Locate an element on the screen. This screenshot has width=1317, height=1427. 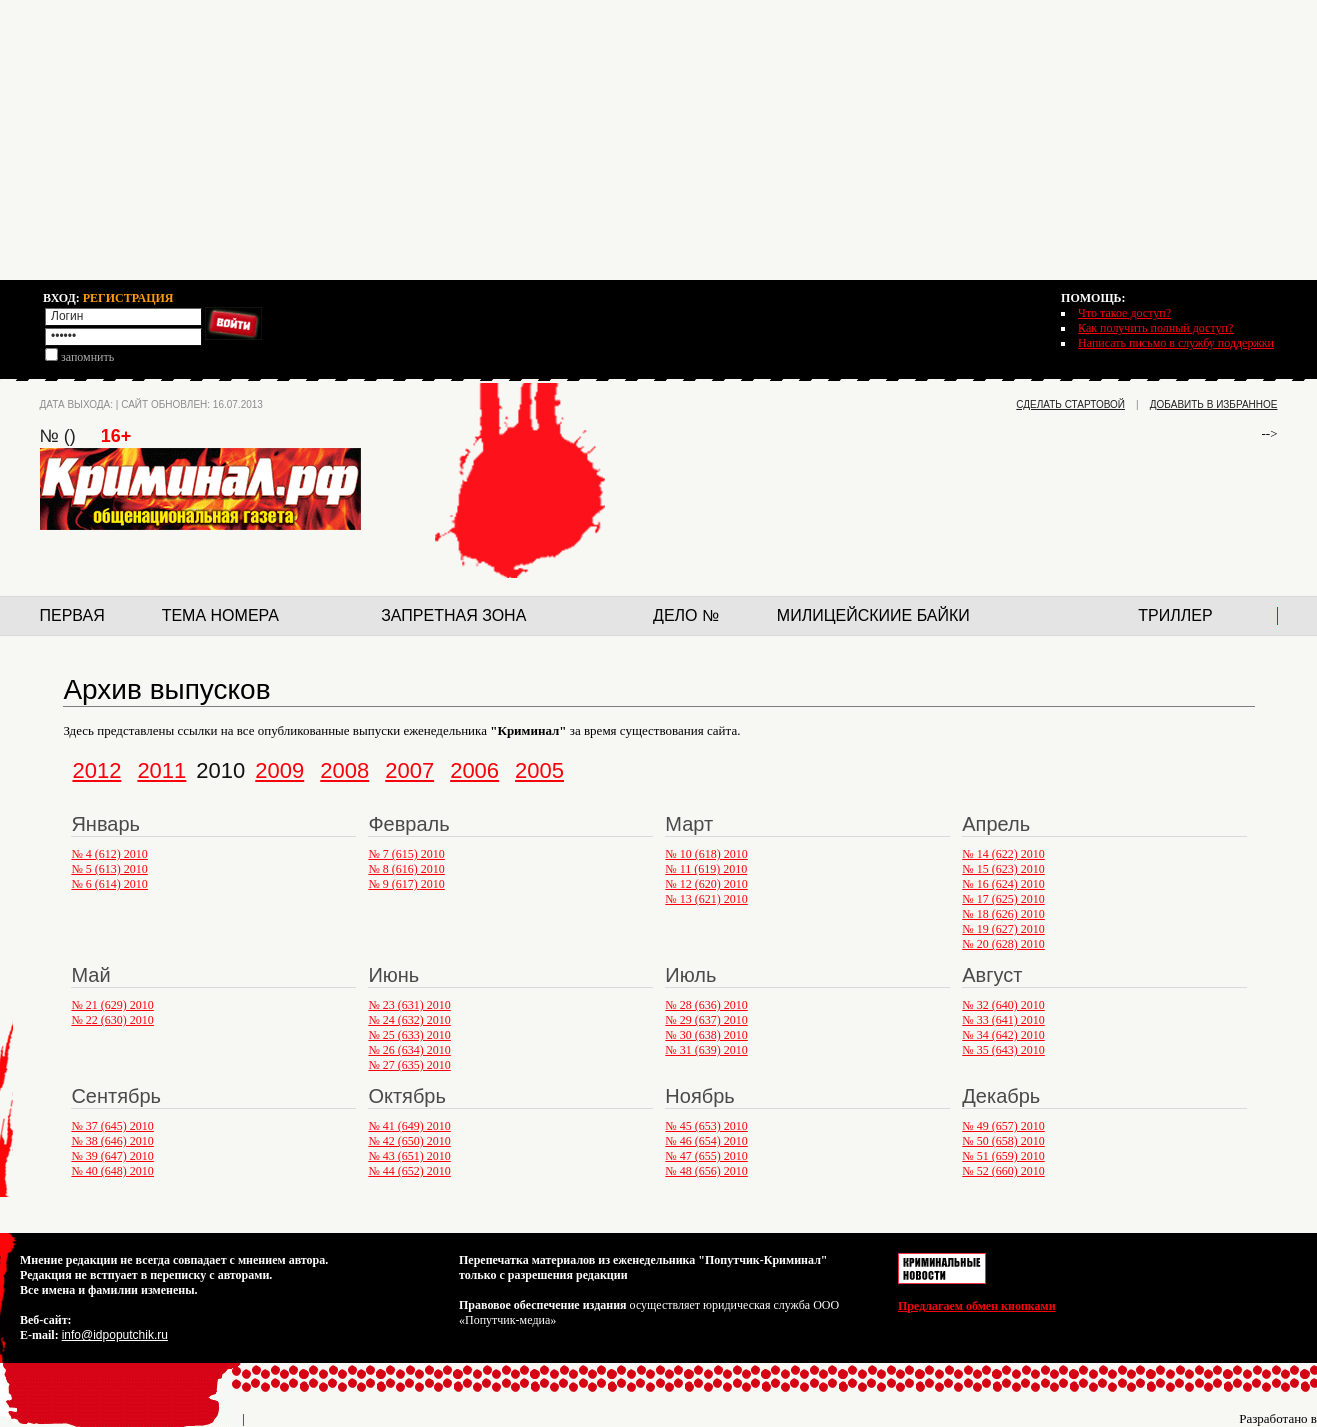
№ 38 (646) 2010 is located at coordinates (112, 1141).